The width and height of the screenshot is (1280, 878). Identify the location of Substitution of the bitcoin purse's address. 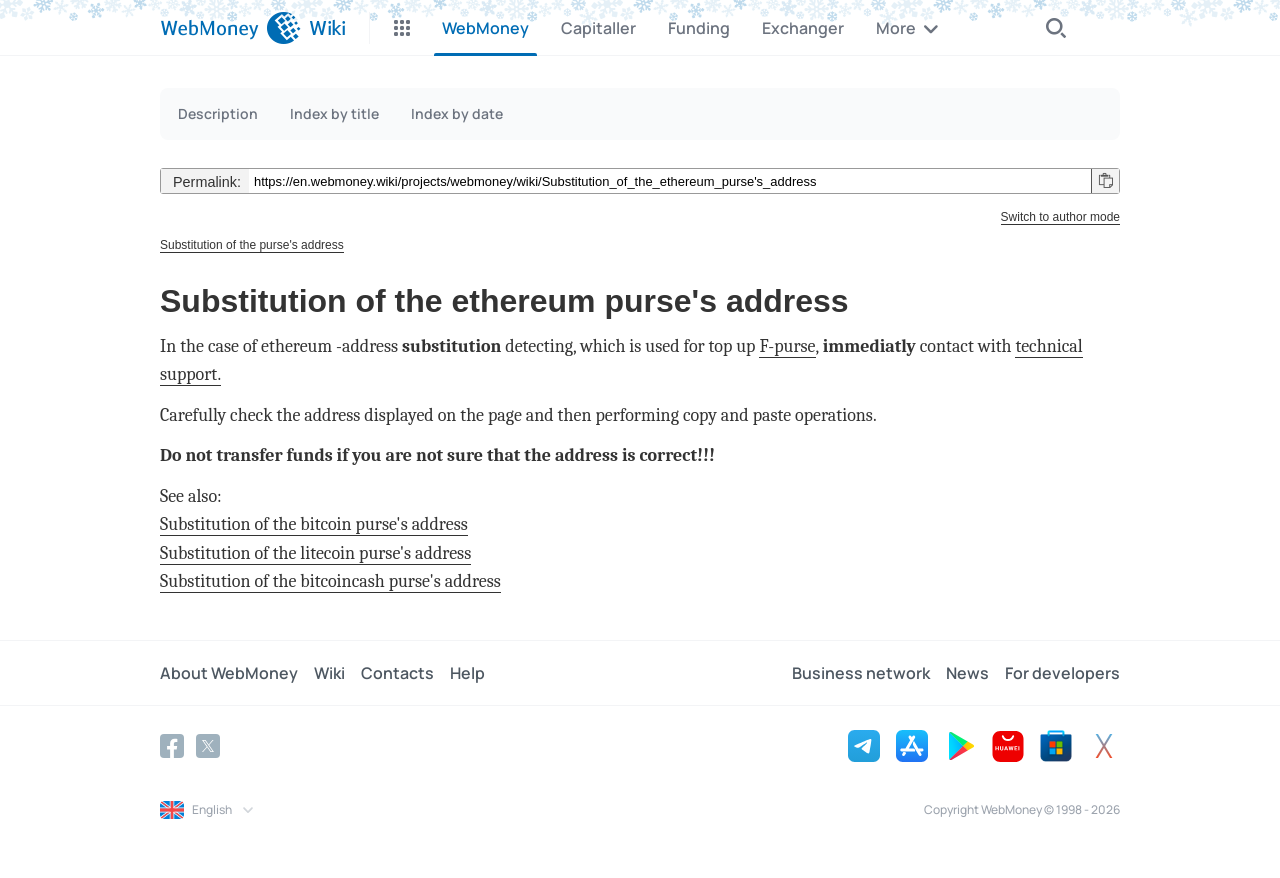
(314, 524).